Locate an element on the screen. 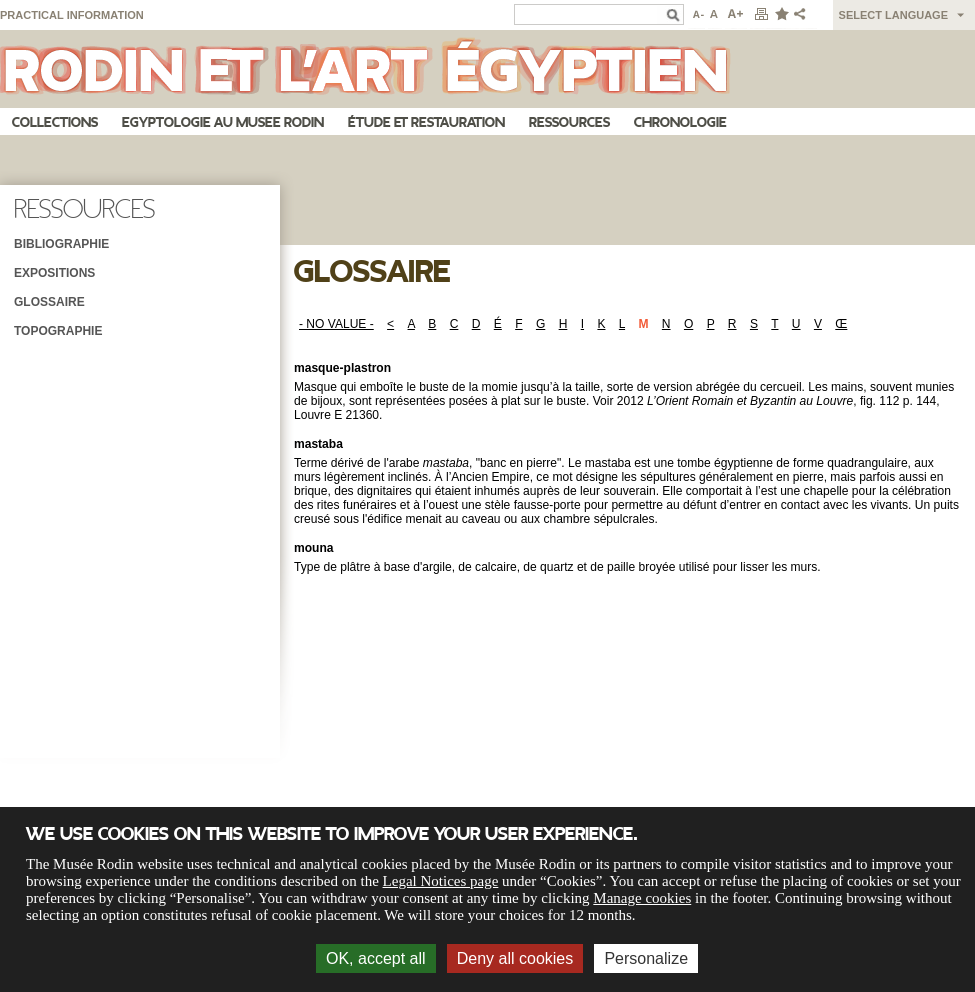 This screenshot has height=992, width=975. Topographie is located at coordinates (58, 331).